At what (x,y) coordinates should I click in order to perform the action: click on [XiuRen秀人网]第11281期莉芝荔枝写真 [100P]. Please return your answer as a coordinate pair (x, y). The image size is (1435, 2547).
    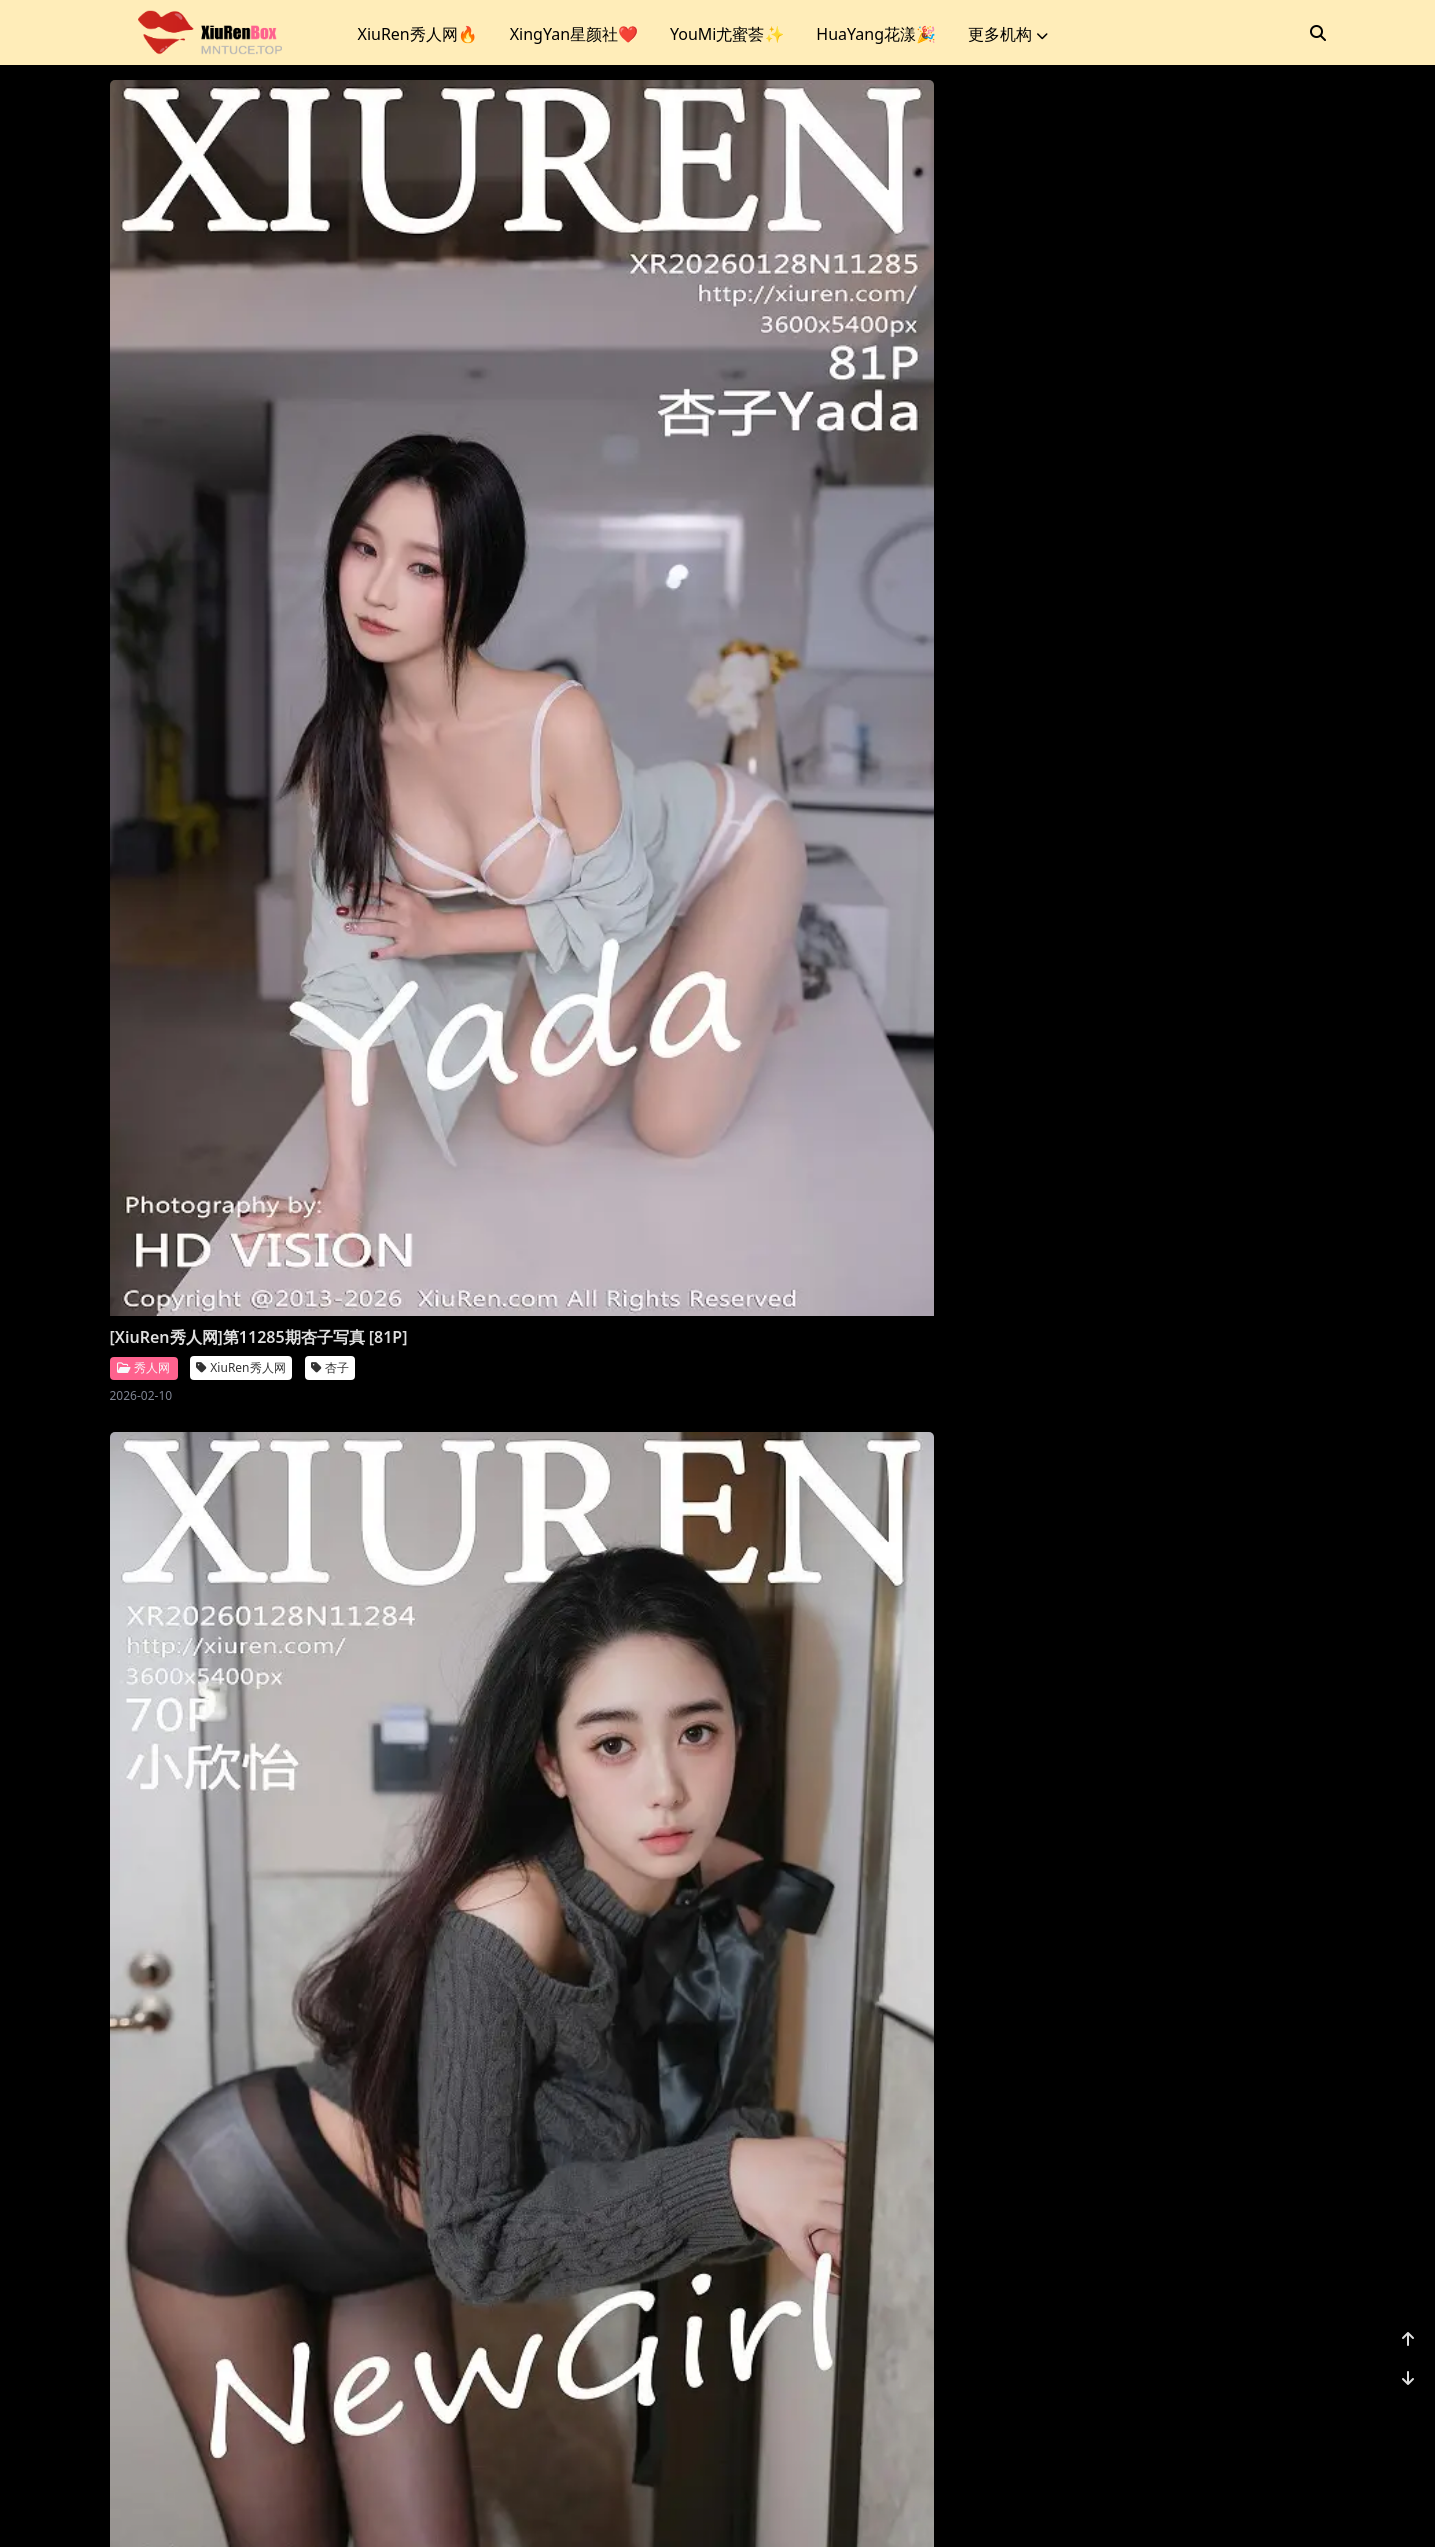
    Looking at the image, I should click on (560, 1126).